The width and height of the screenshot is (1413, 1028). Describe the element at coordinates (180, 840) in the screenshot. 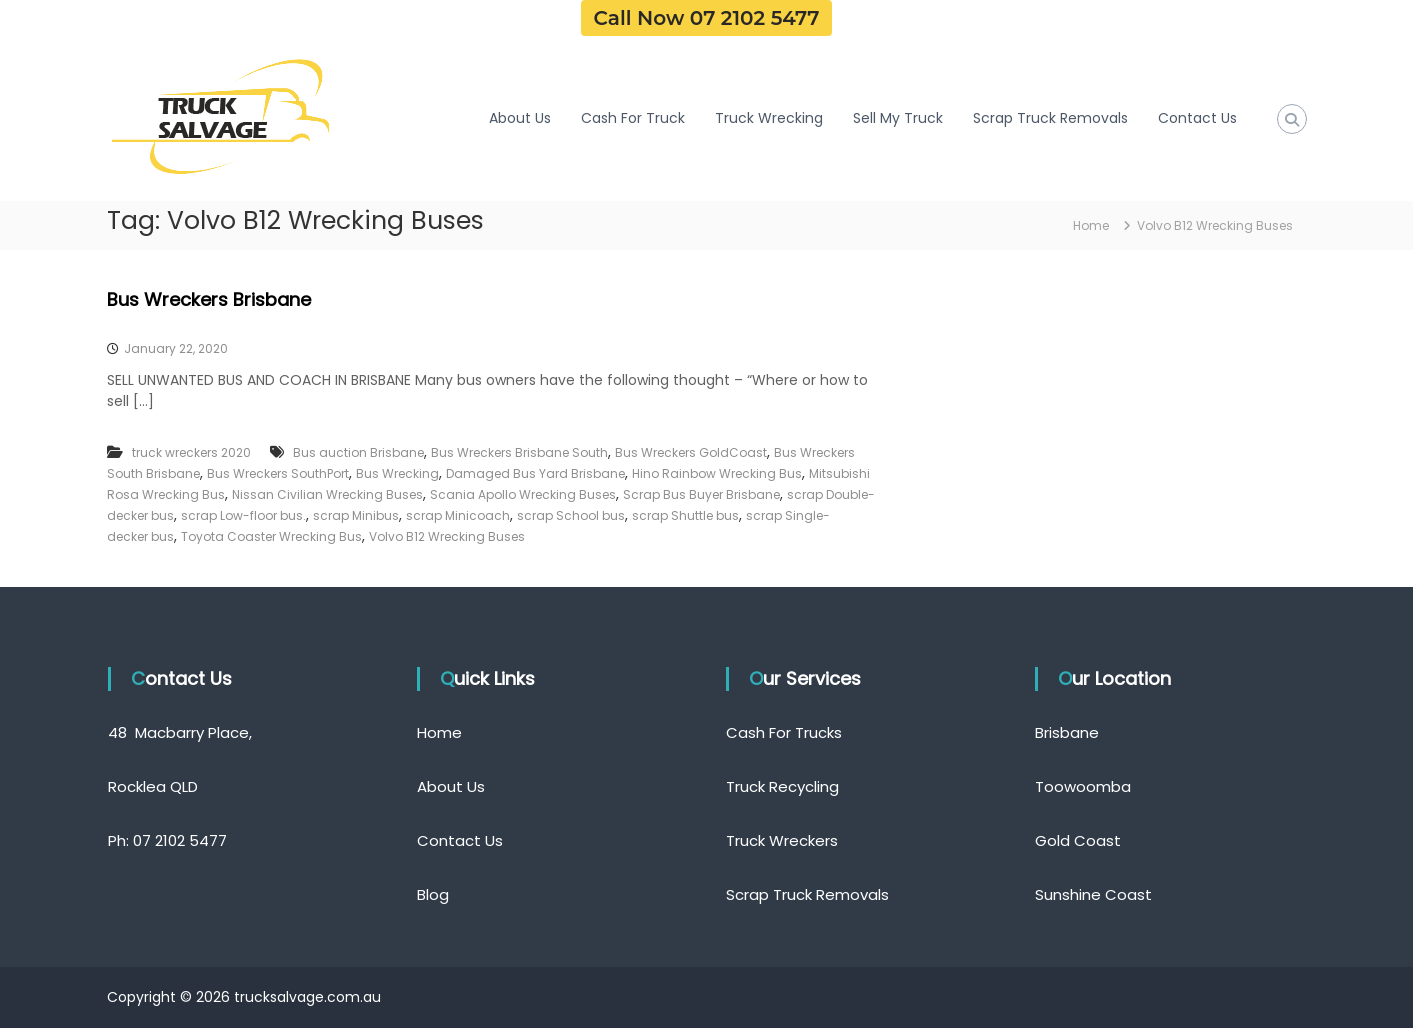

I see `07 2102 5477` at that location.